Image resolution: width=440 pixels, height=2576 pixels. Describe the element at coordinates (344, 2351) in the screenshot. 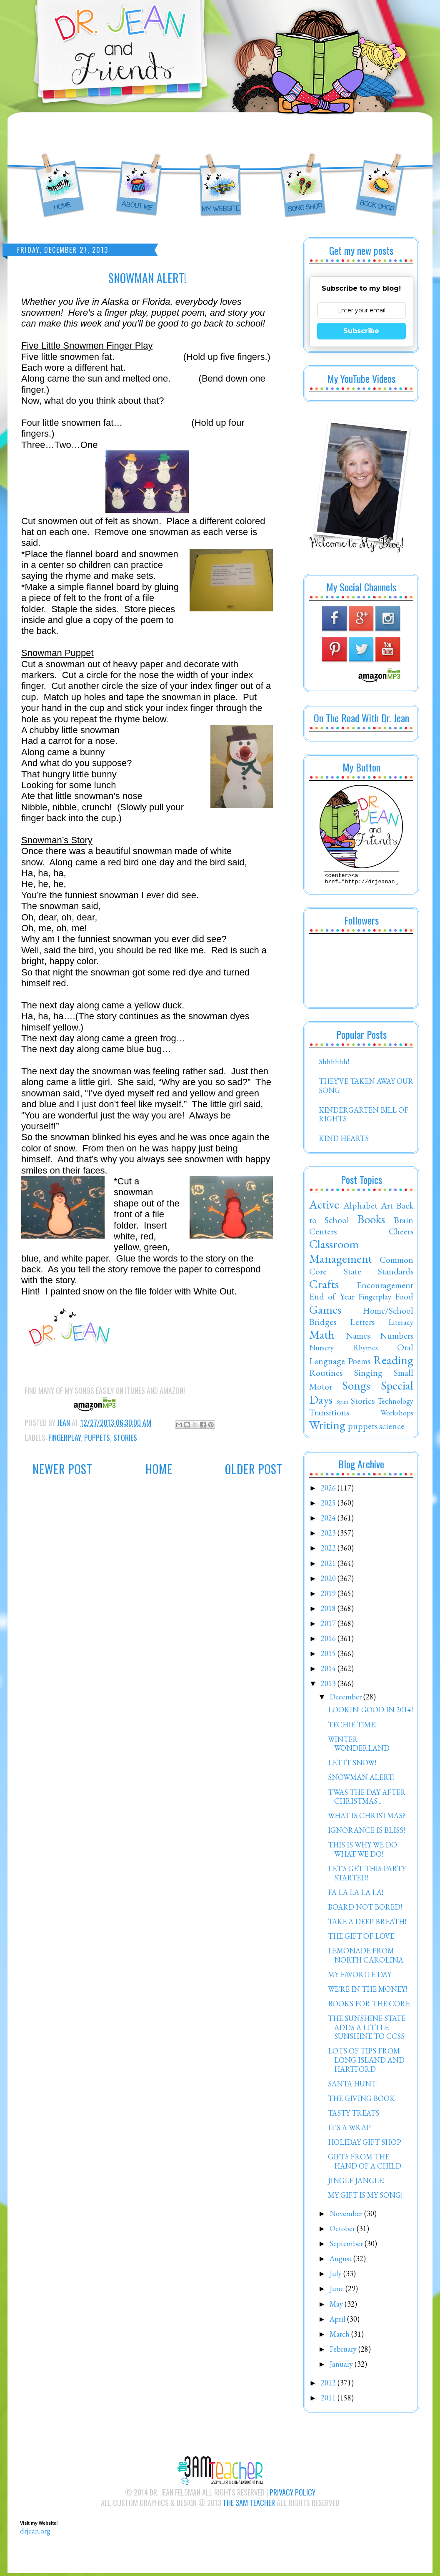

I see `February` at that location.